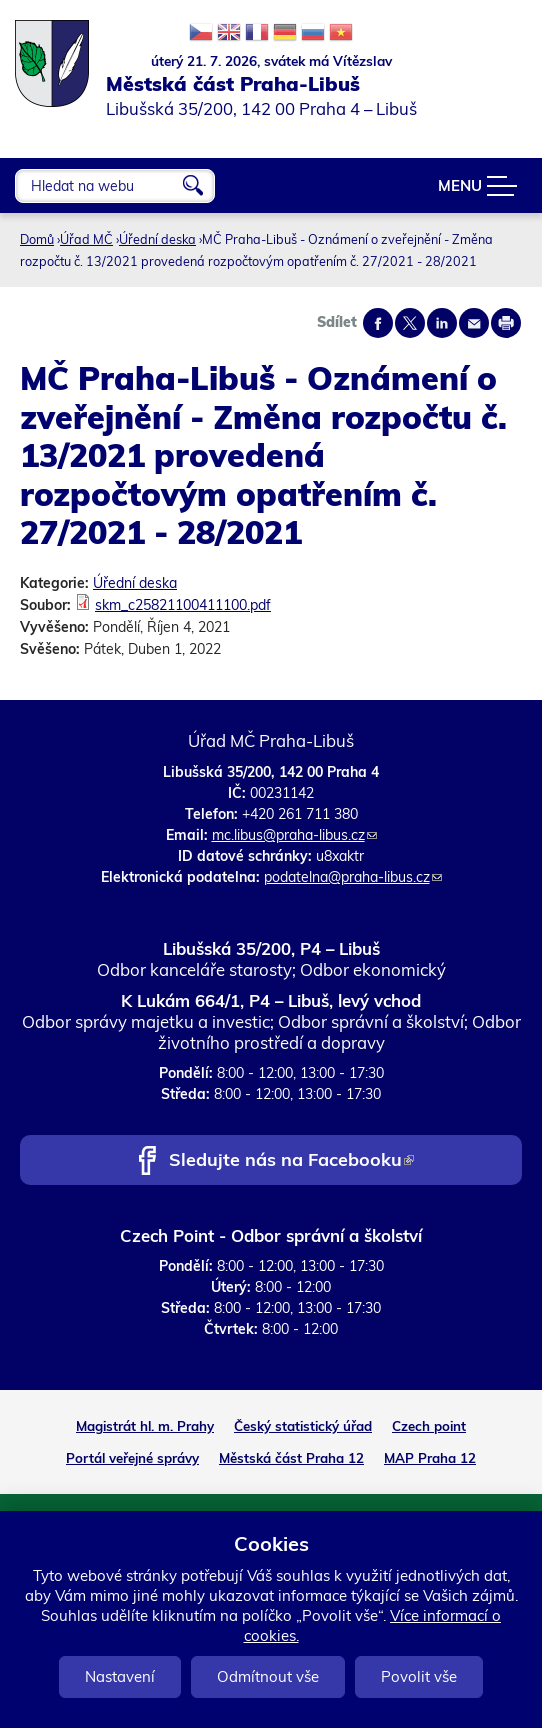 The width and height of the screenshot is (542, 1728). What do you see at coordinates (294, 835) in the screenshot?
I see `mc.libus@praha-libus.cz` at bounding box center [294, 835].